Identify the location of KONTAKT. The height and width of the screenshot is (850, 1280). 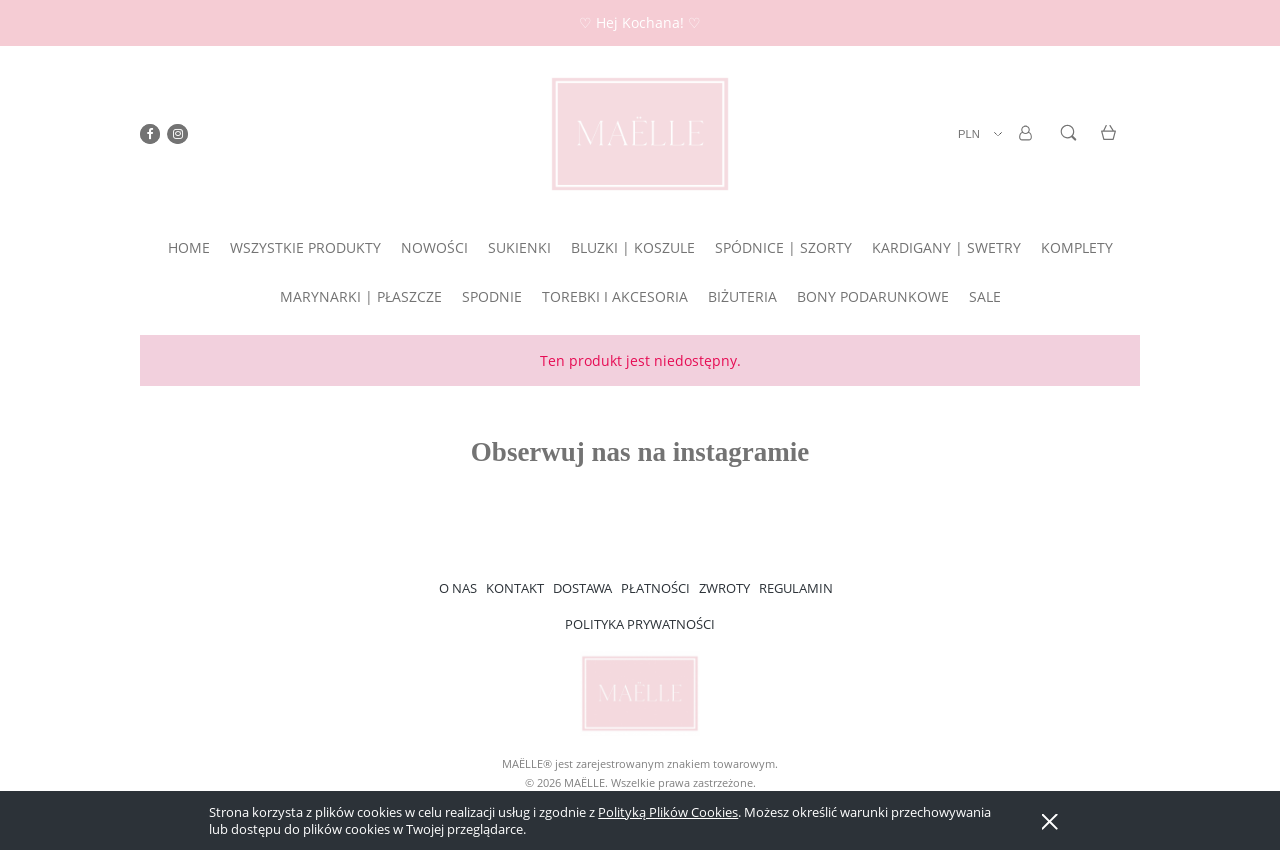
(515, 588).